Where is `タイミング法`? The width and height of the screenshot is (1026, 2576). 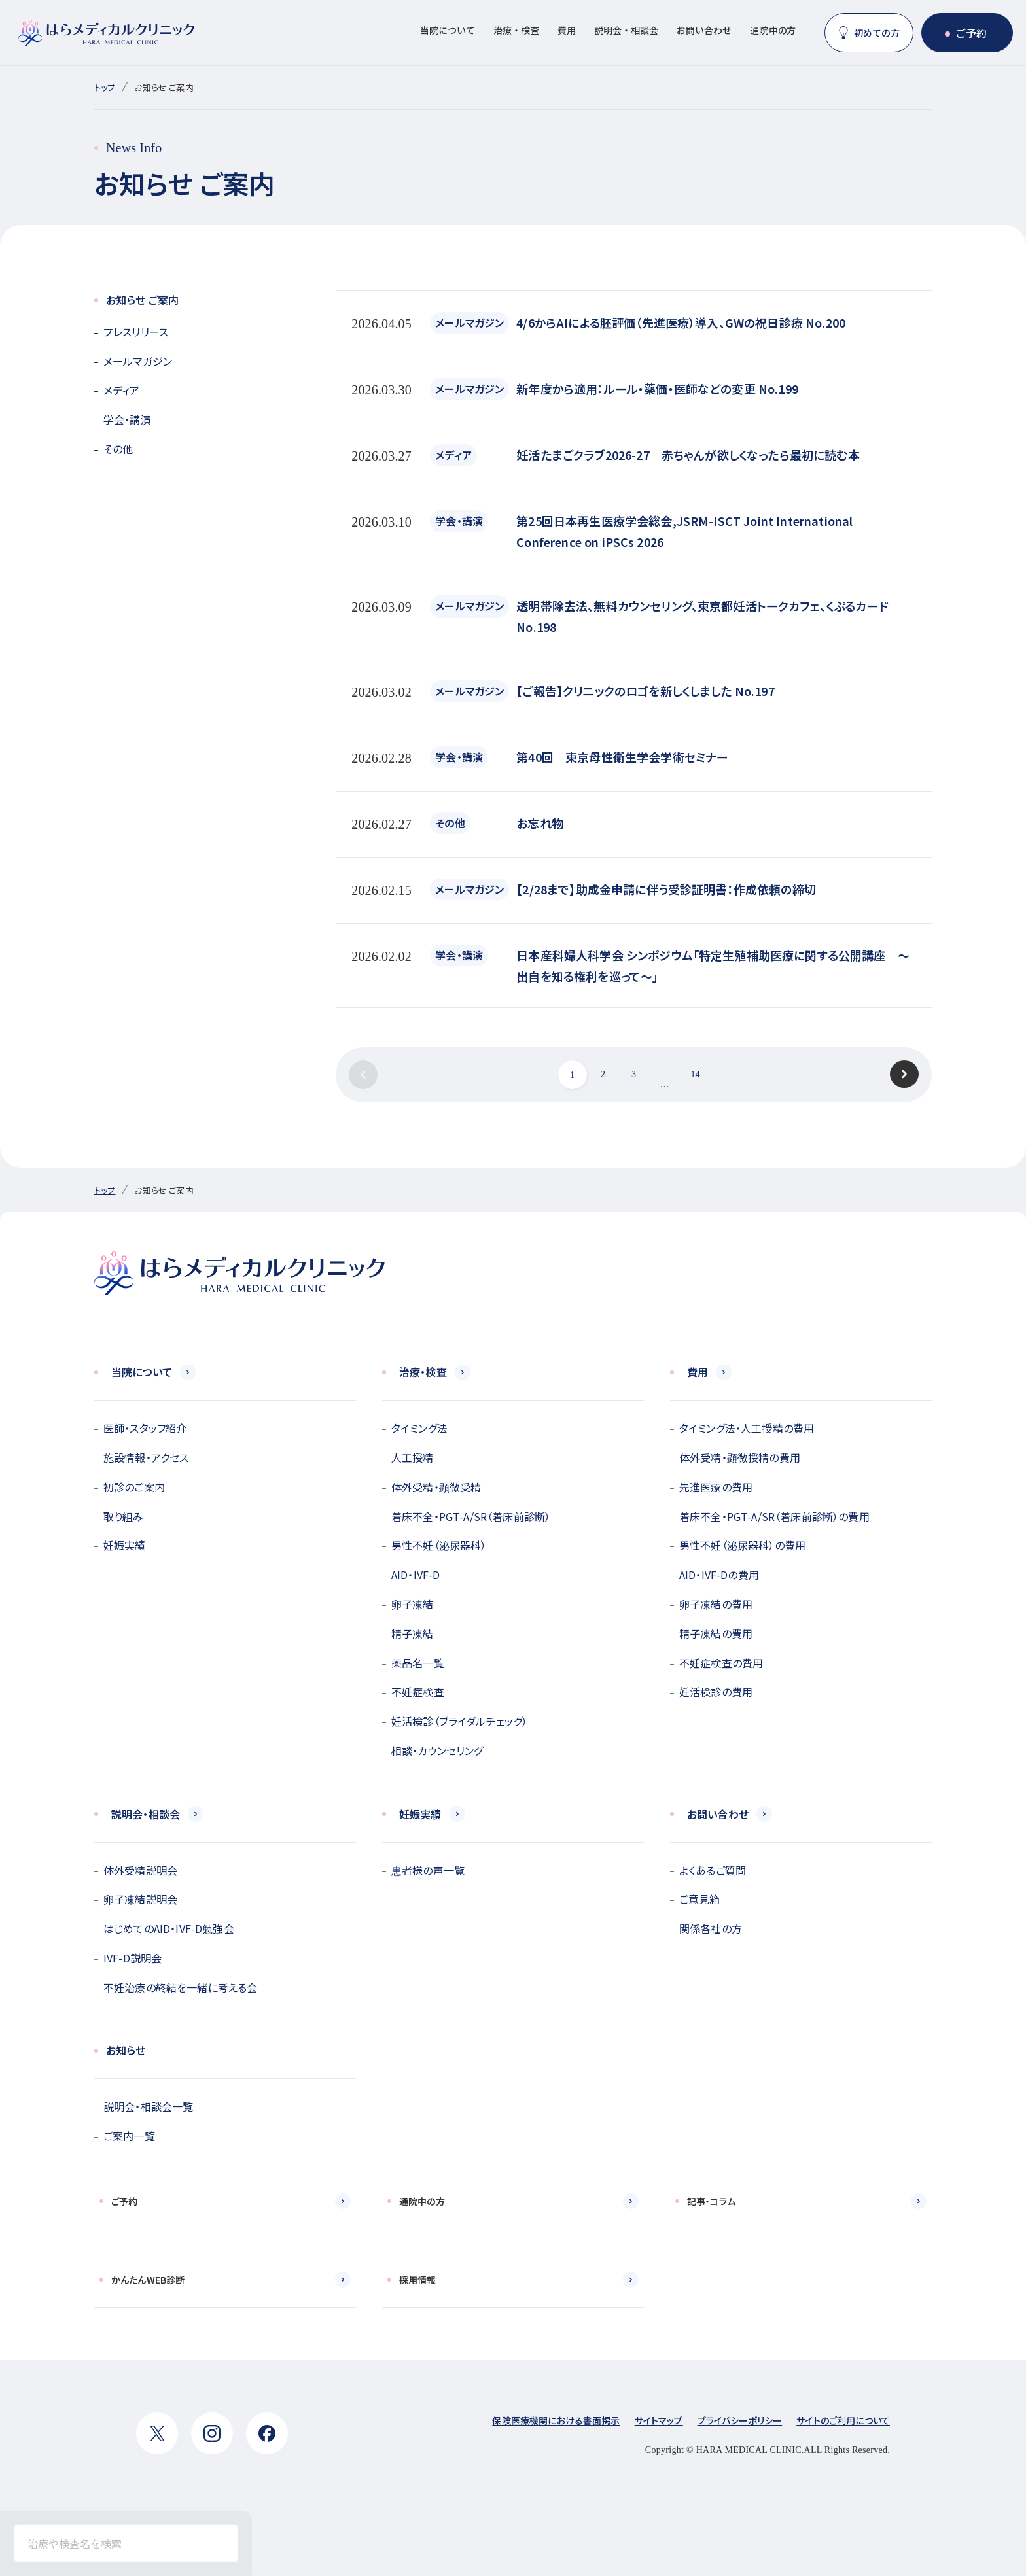
タイミング法 is located at coordinates (419, 1428).